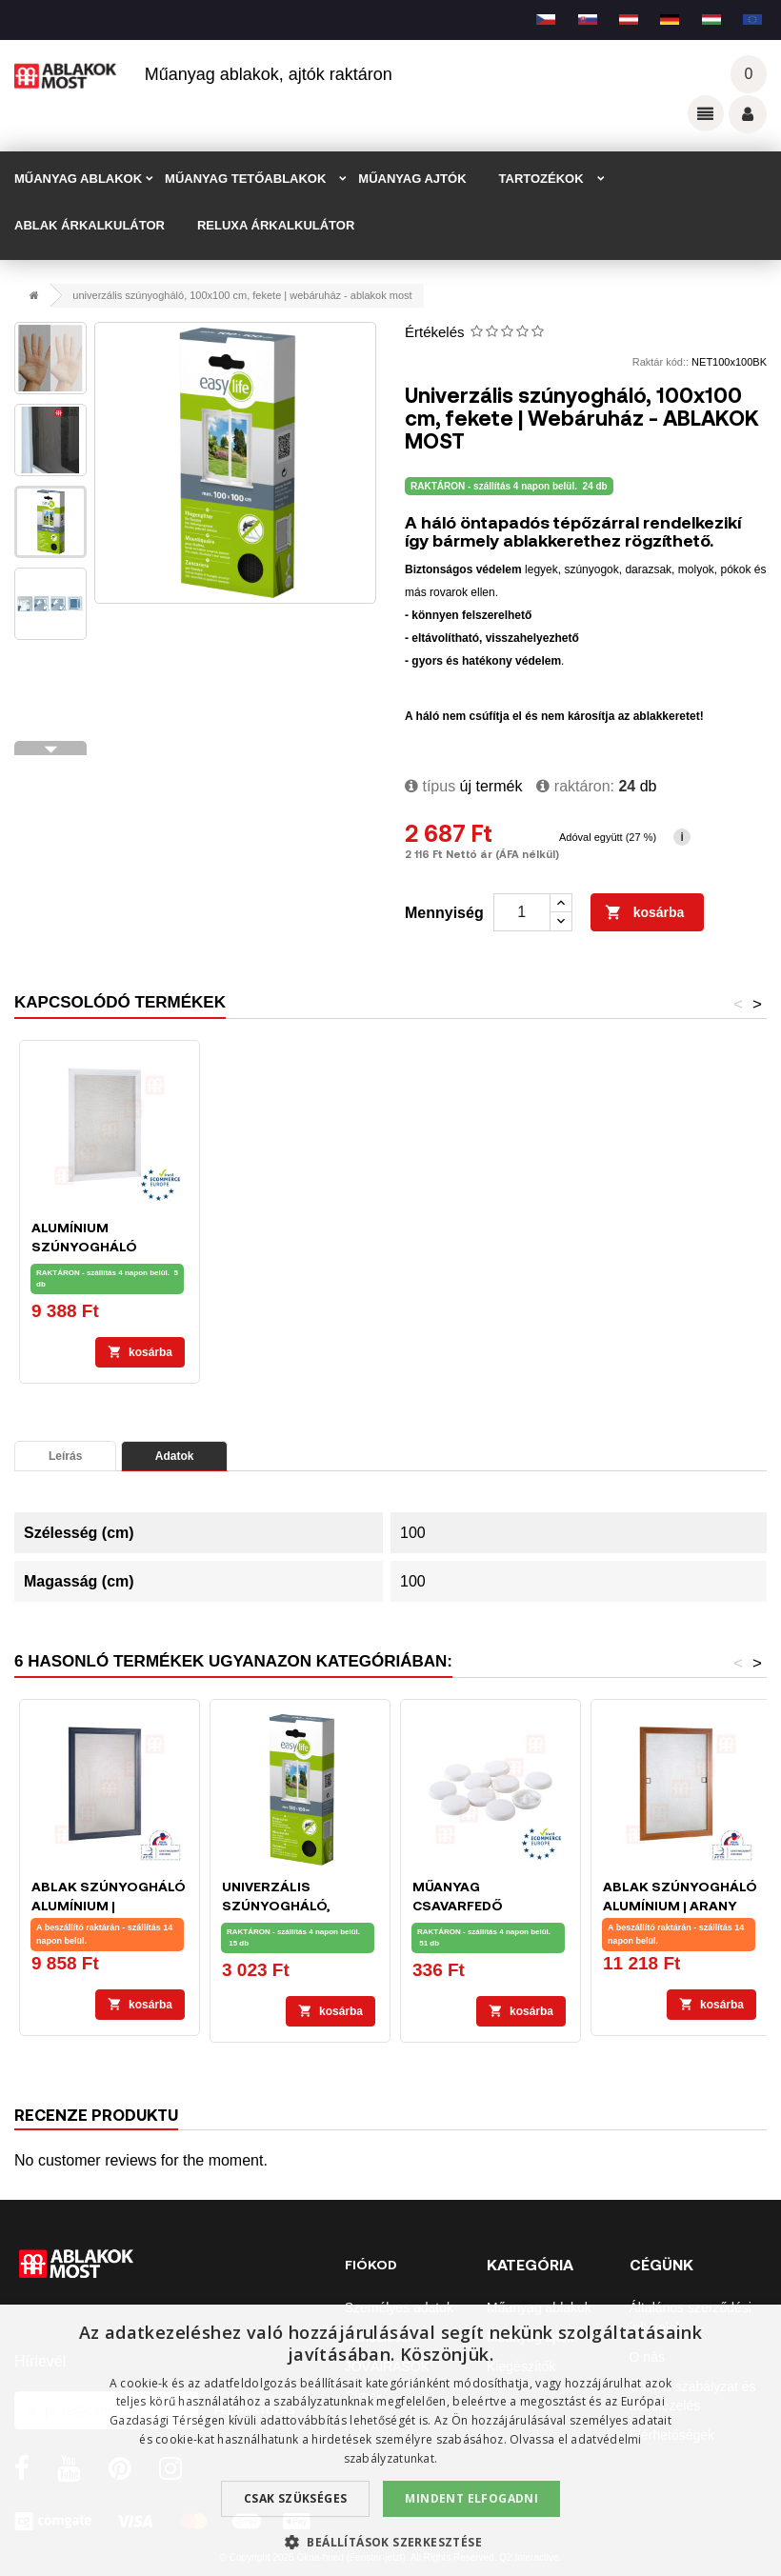 The image size is (781, 2576). Describe the element at coordinates (660, 362) in the screenshot. I see `Raktár kód::` at that location.